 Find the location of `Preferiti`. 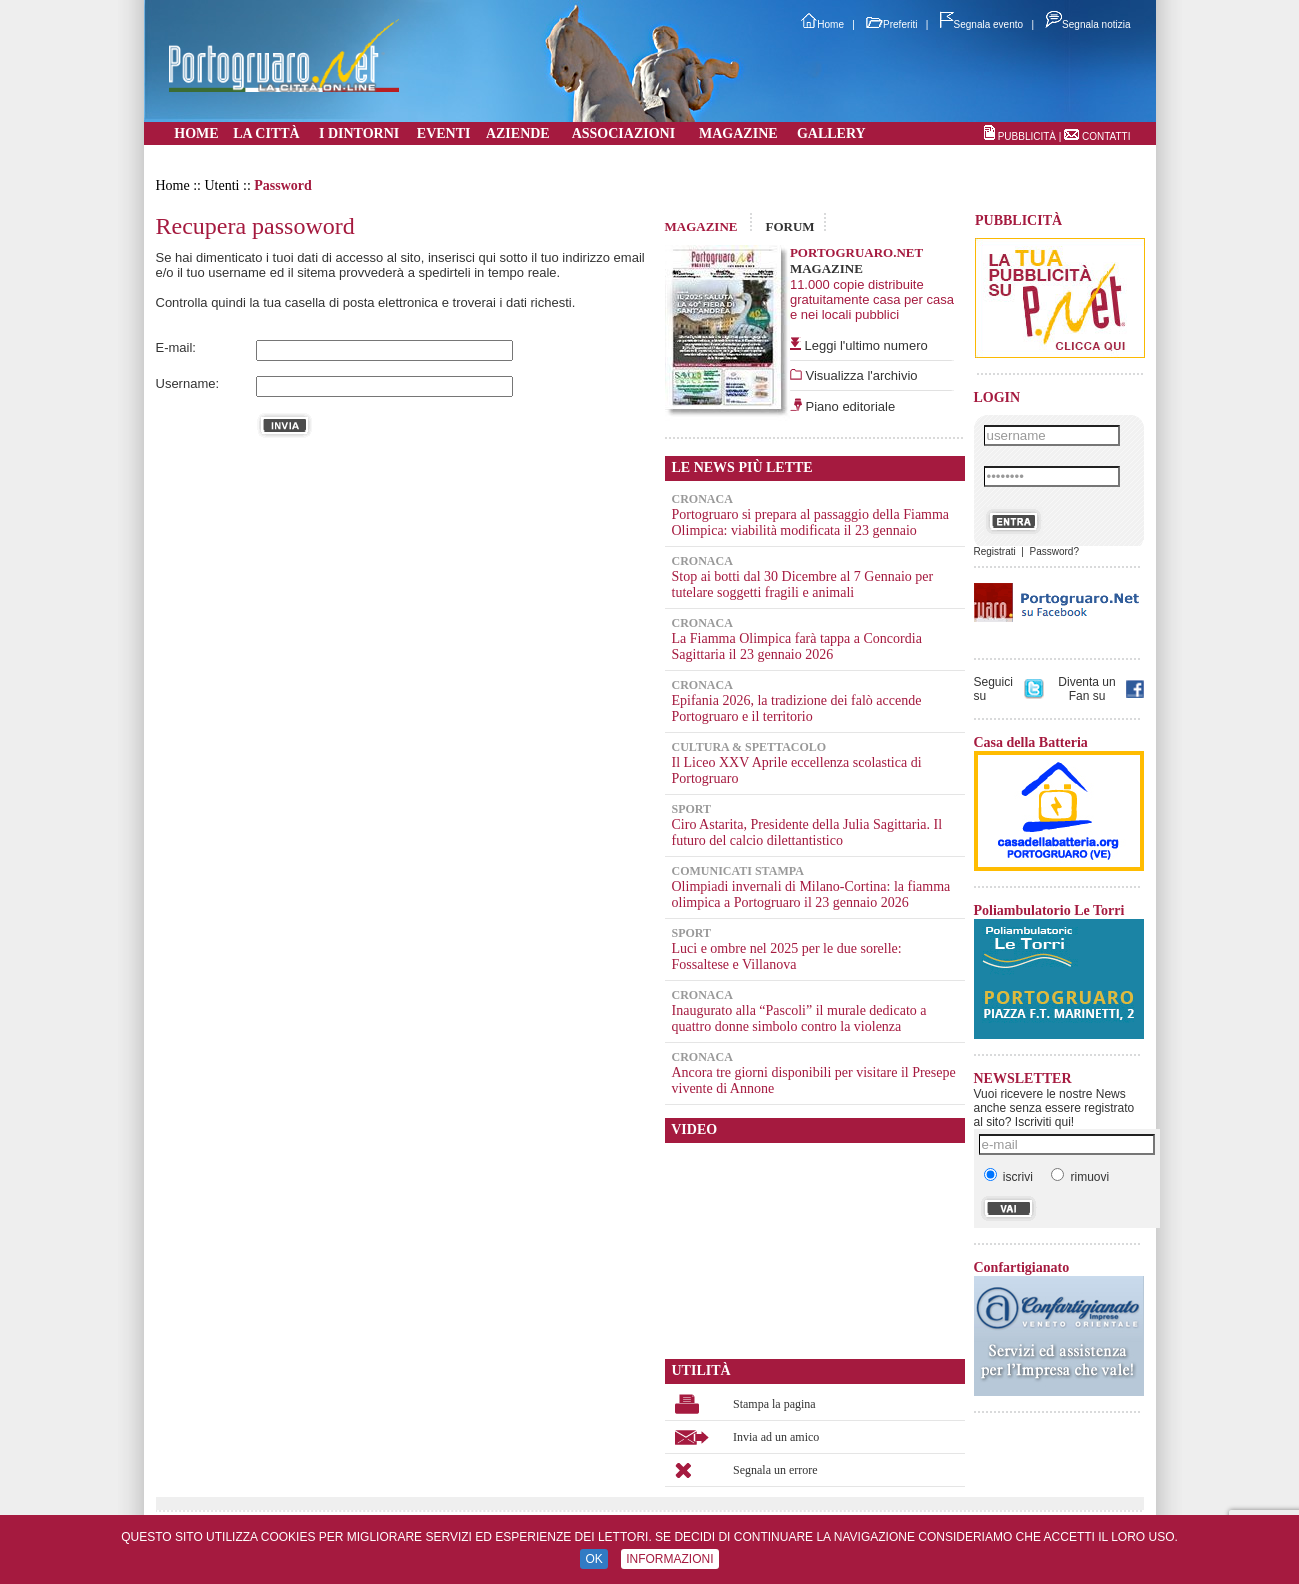

Preferiti is located at coordinates (891, 24).